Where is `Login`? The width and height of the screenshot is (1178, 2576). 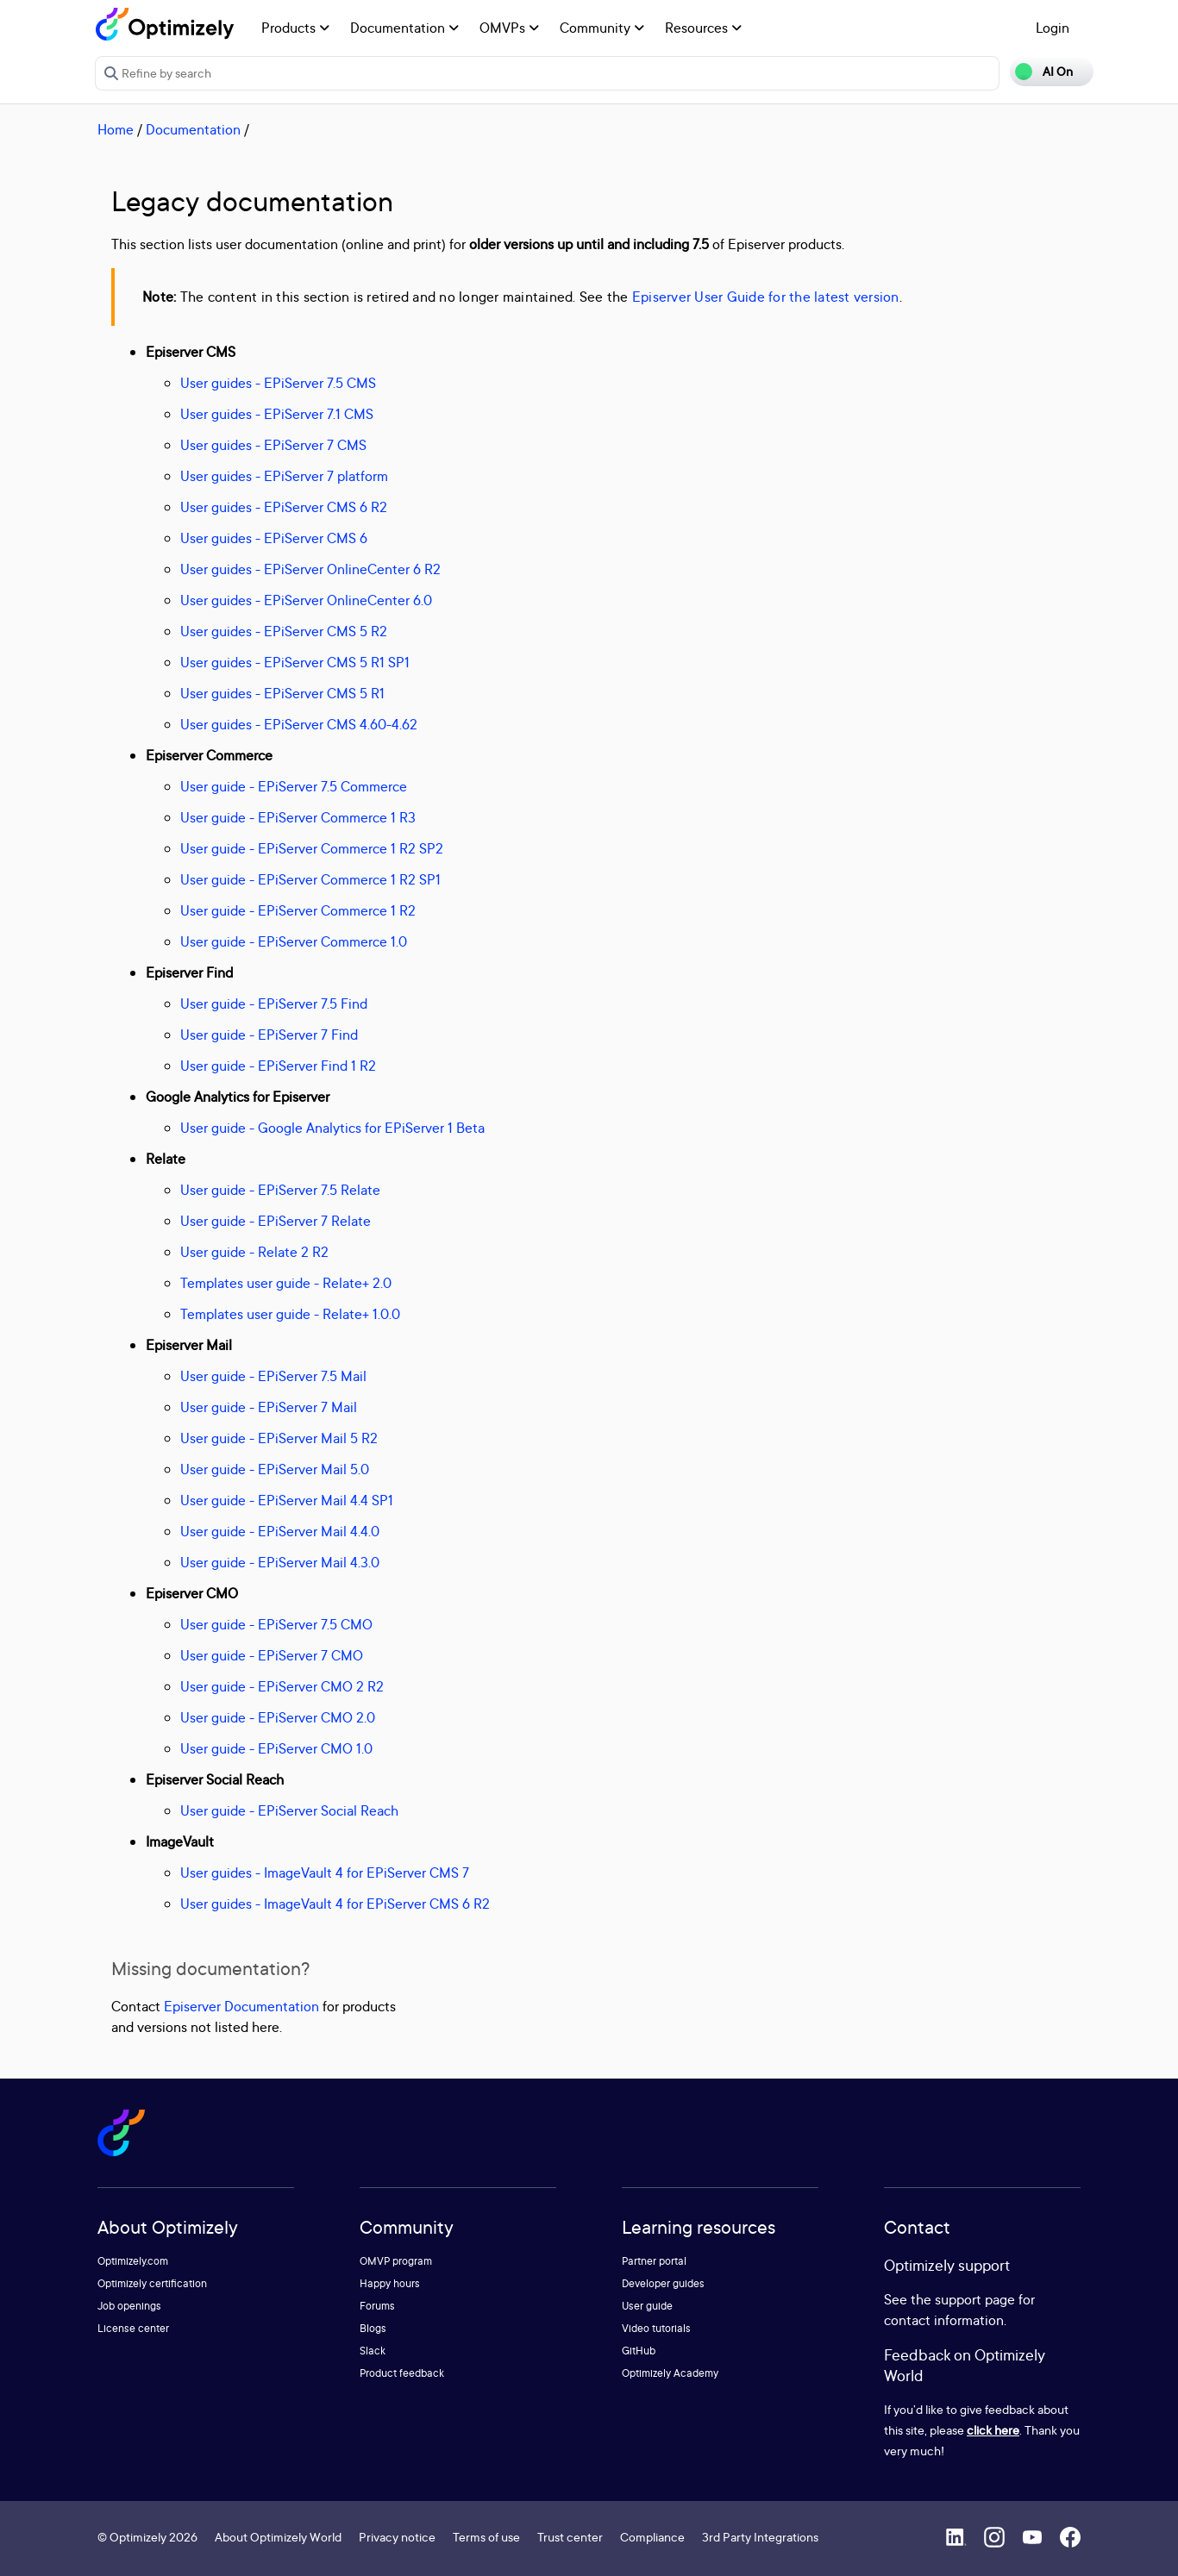
Login is located at coordinates (1052, 27).